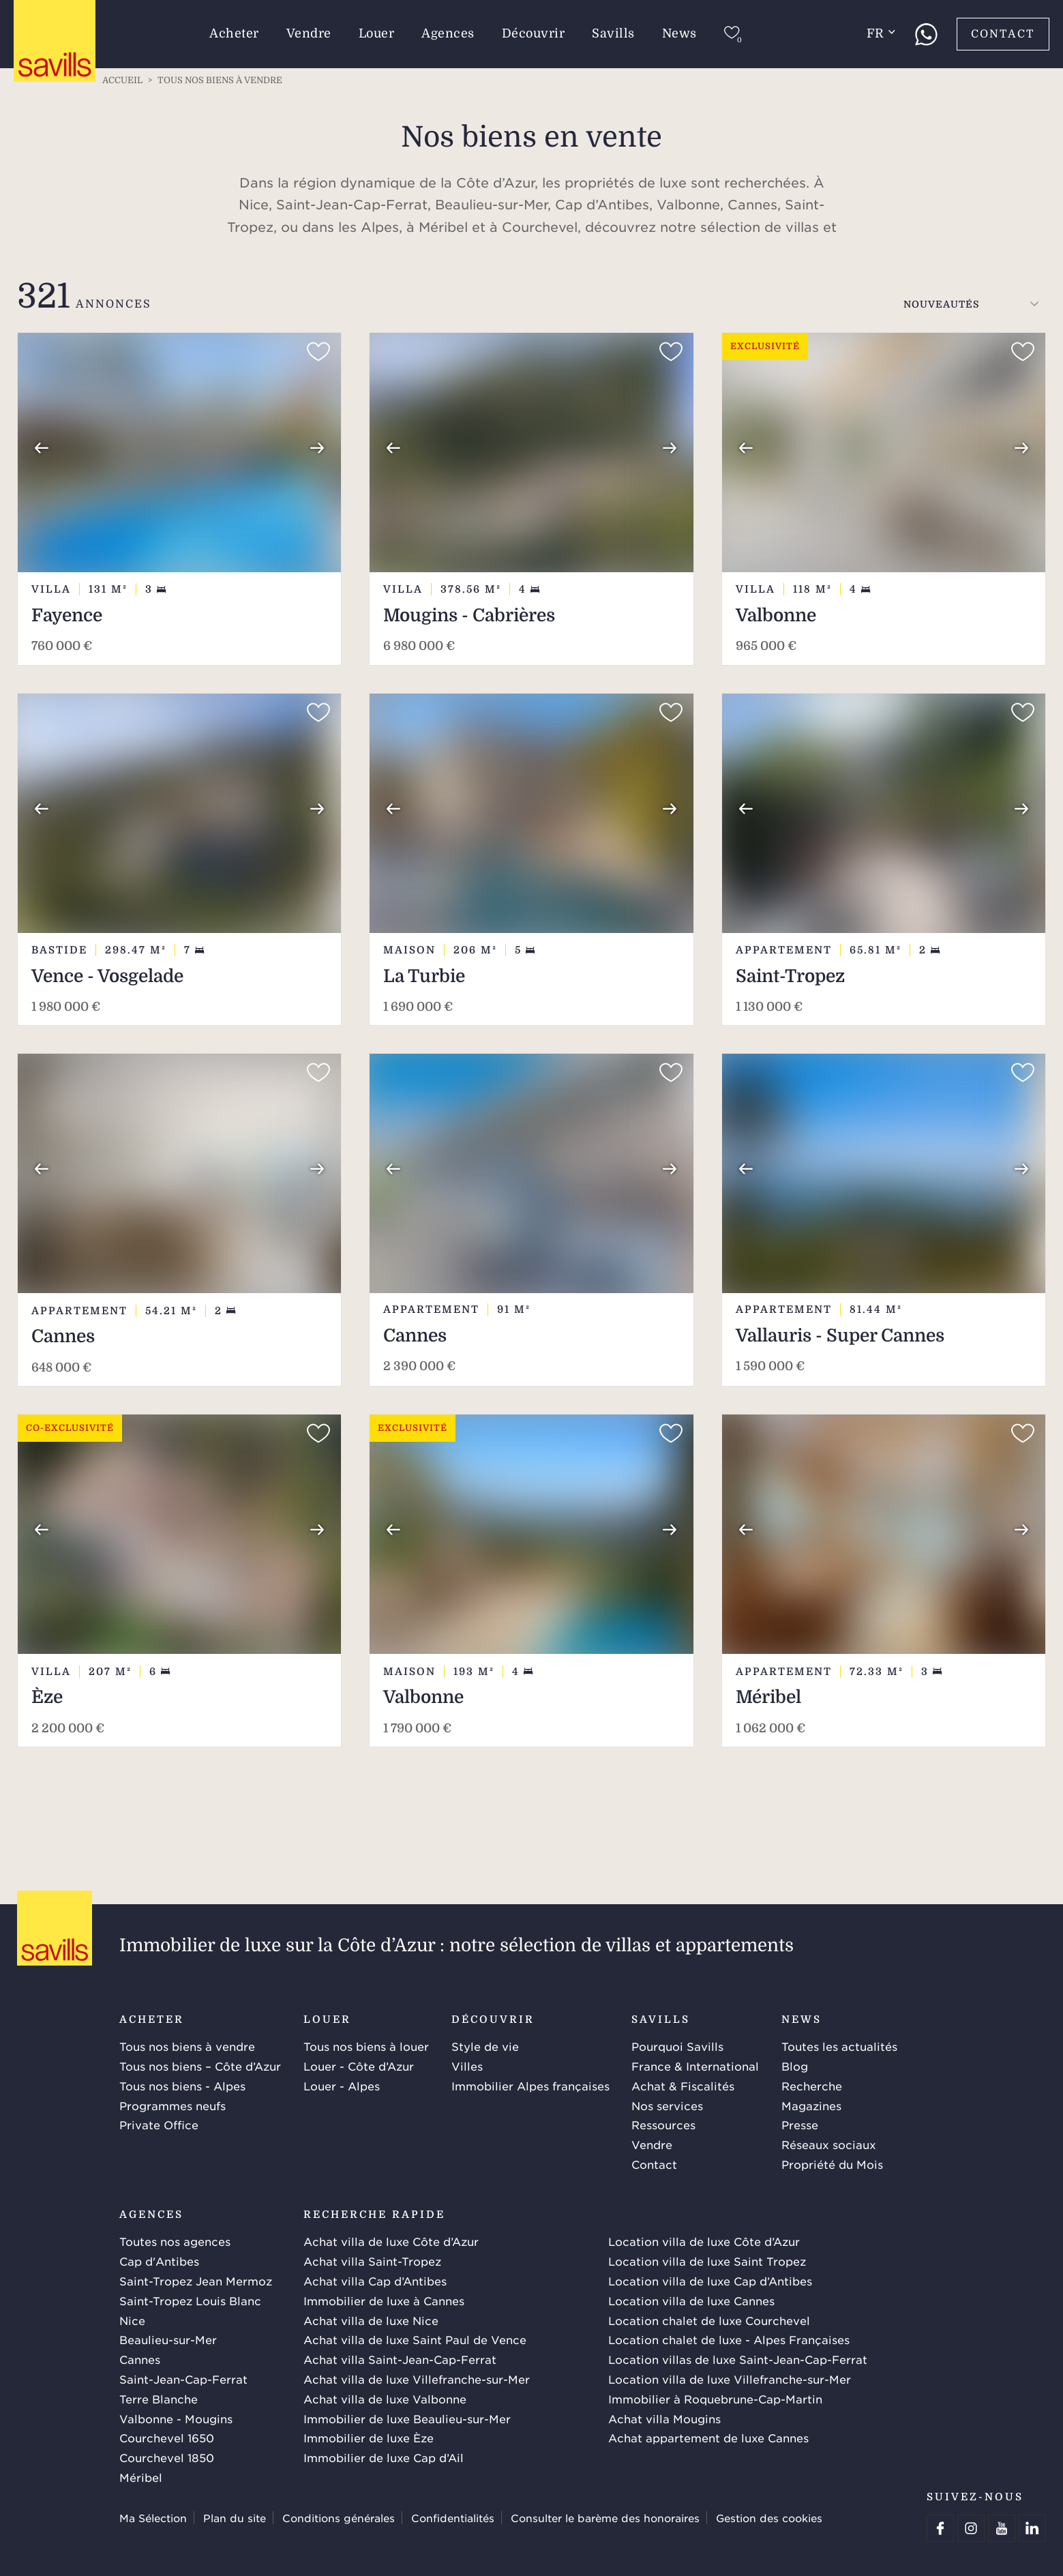 This screenshot has width=1063, height=2576. What do you see at coordinates (452, 2517) in the screenshot?
I see `Confidentialités` at bounding box center [452, 2517].